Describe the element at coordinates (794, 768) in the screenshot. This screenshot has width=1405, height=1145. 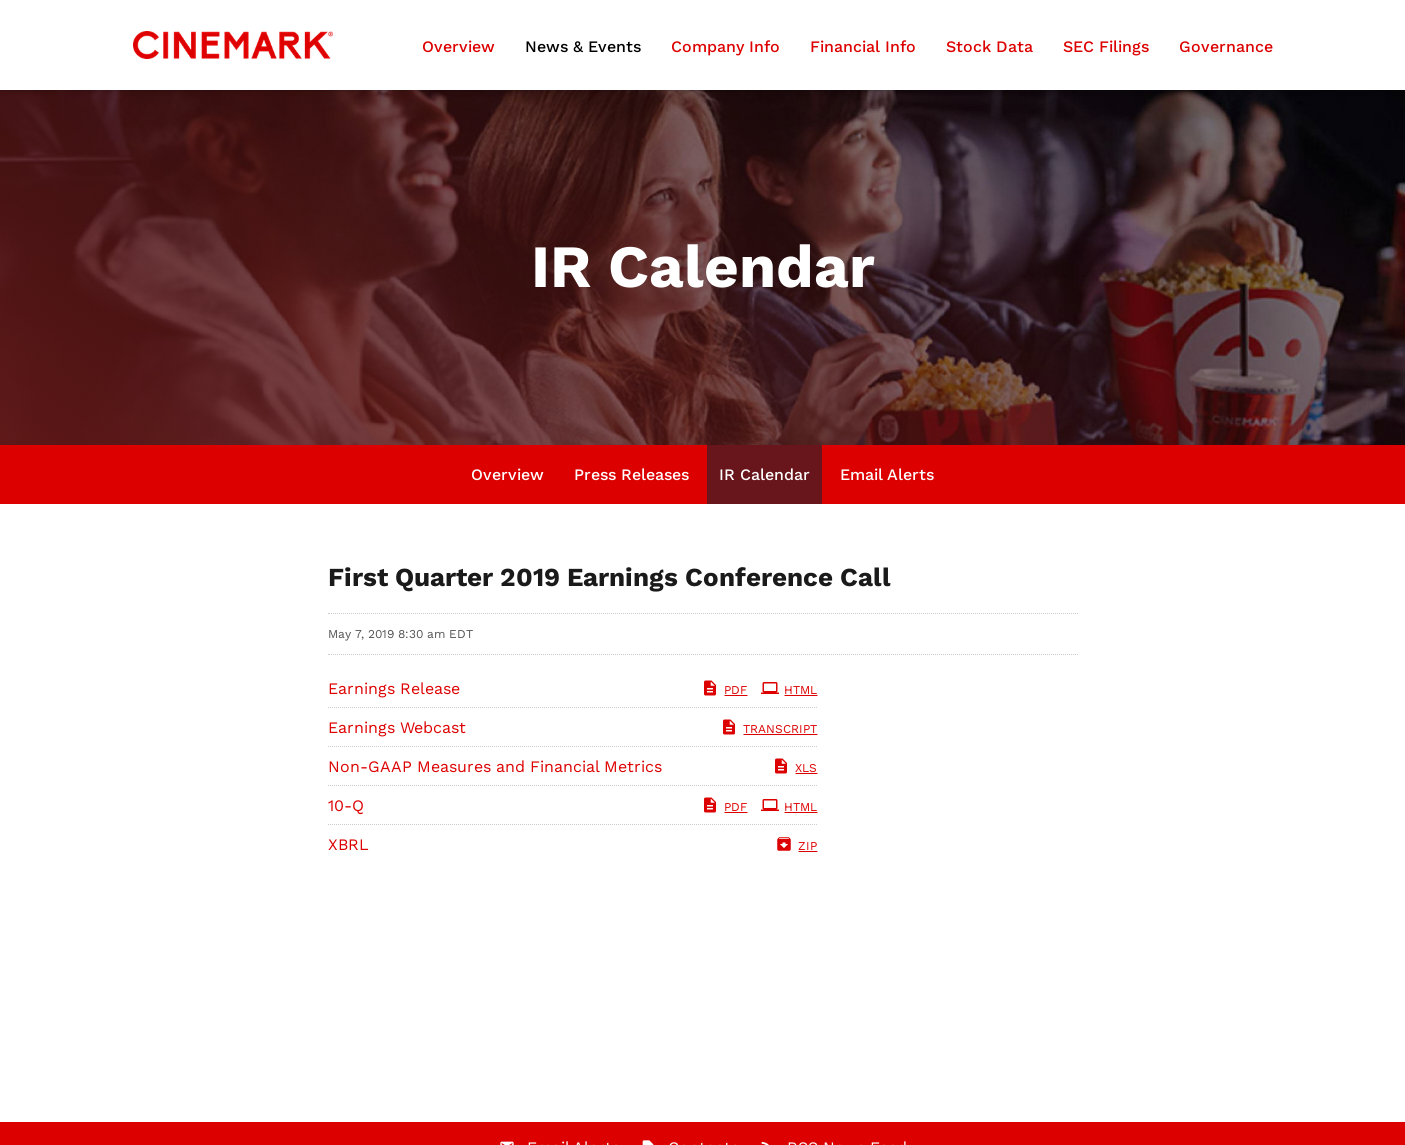
I see `XLS [XLS: Non-GAAP Measures and Financial Metrics]` at that location.